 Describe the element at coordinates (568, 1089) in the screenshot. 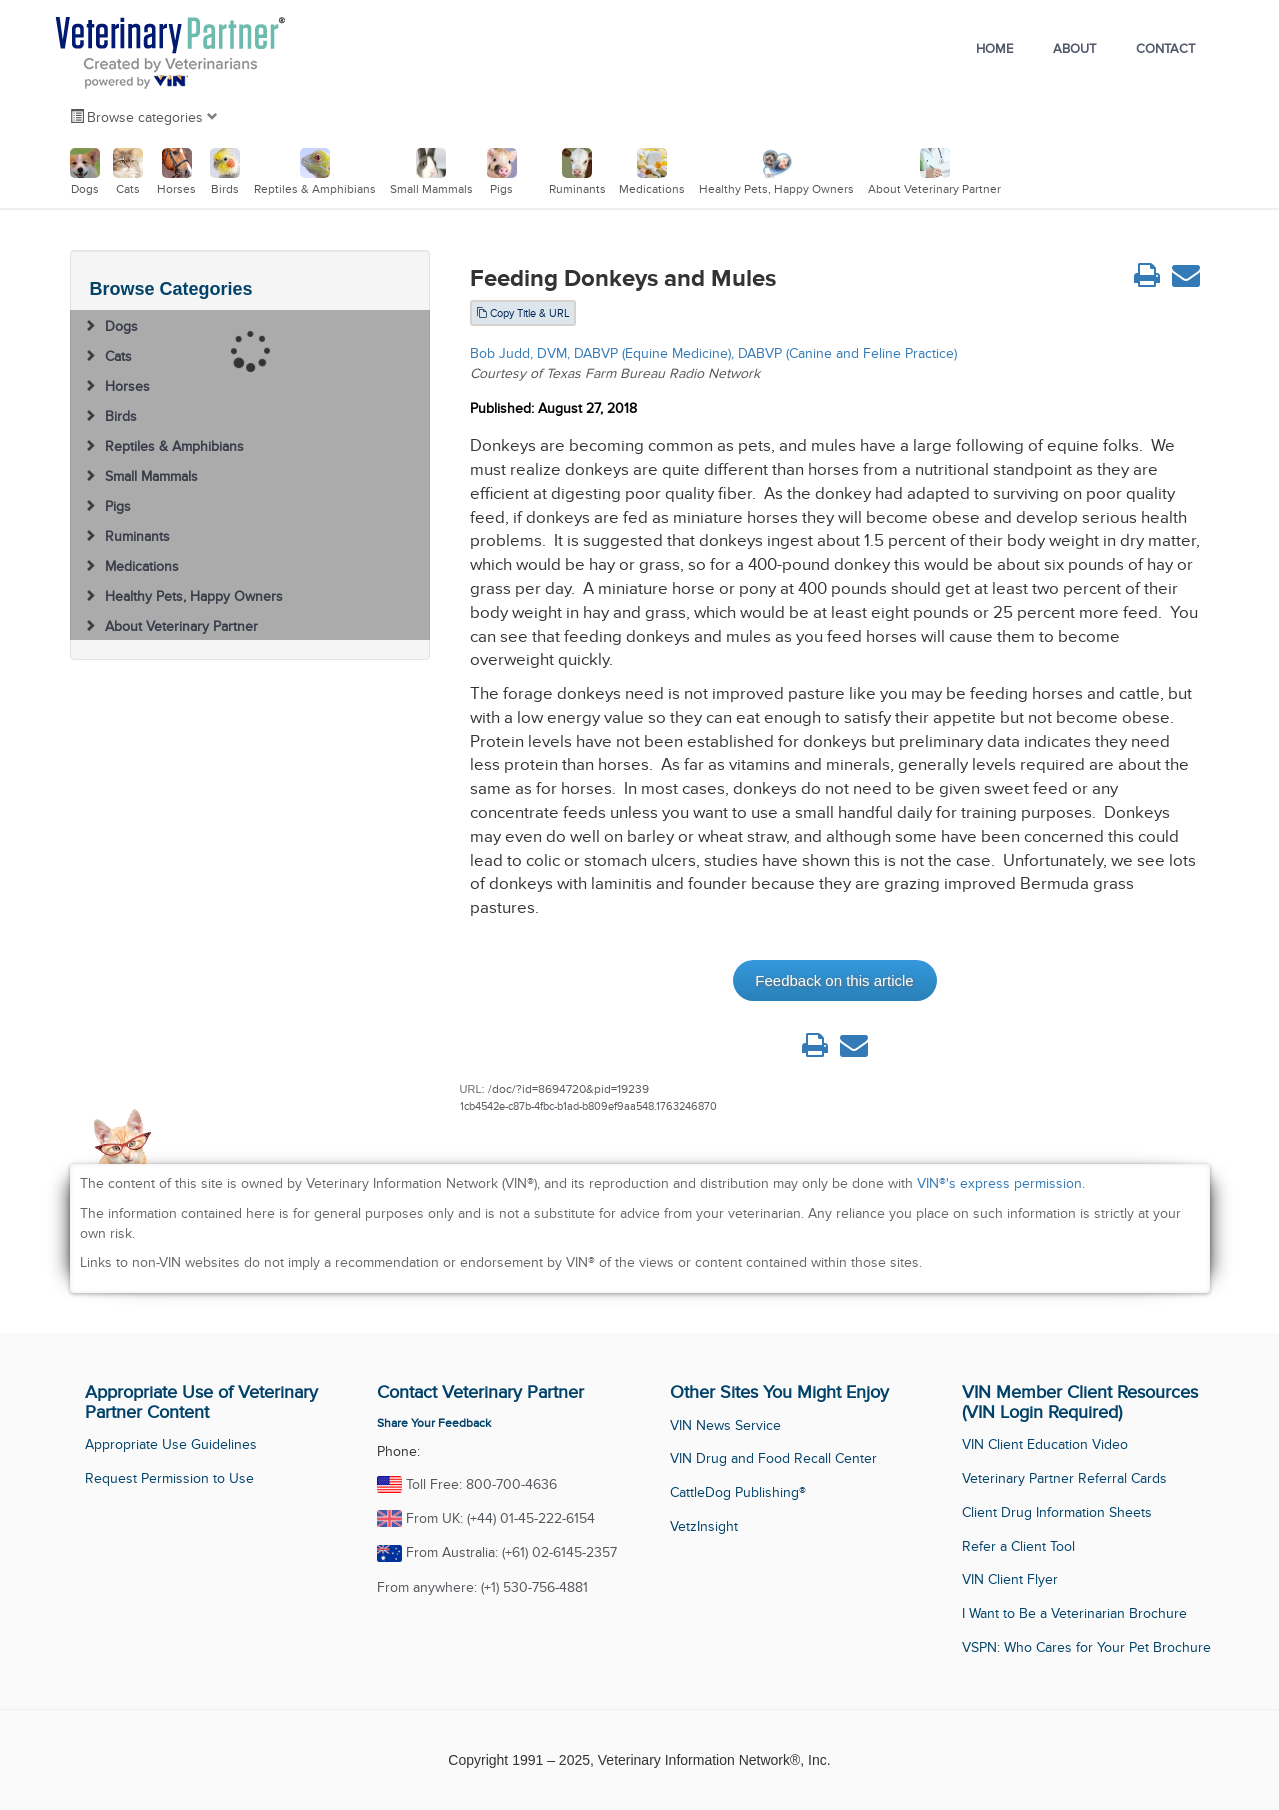

I see `/doc/?id=8694720&pid=19239` at that location.